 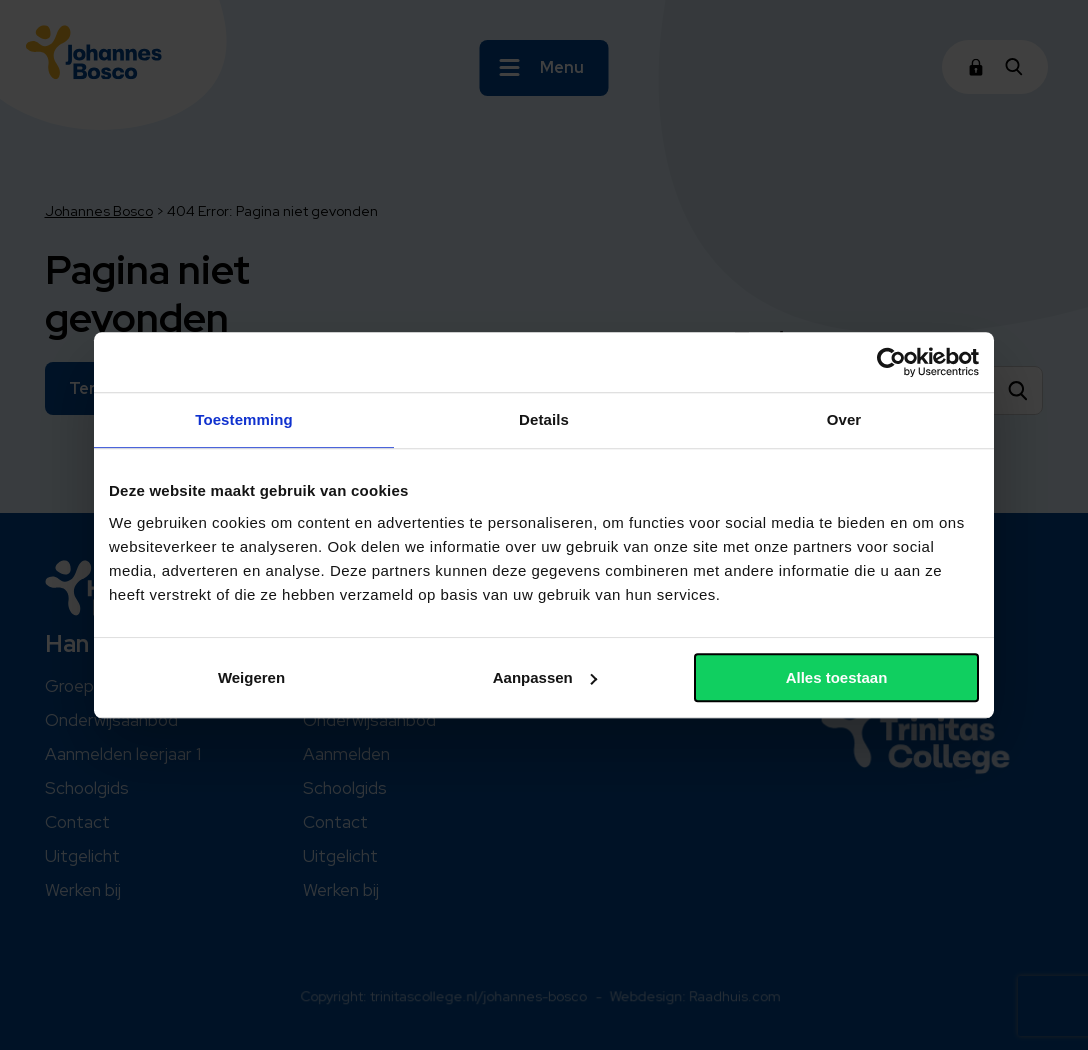 What do you see at coordinates (891, 362) in the screenshot?
I see `[Usercentrics Cookiebot - opens in a new window]` at bounding box center [891, 362].